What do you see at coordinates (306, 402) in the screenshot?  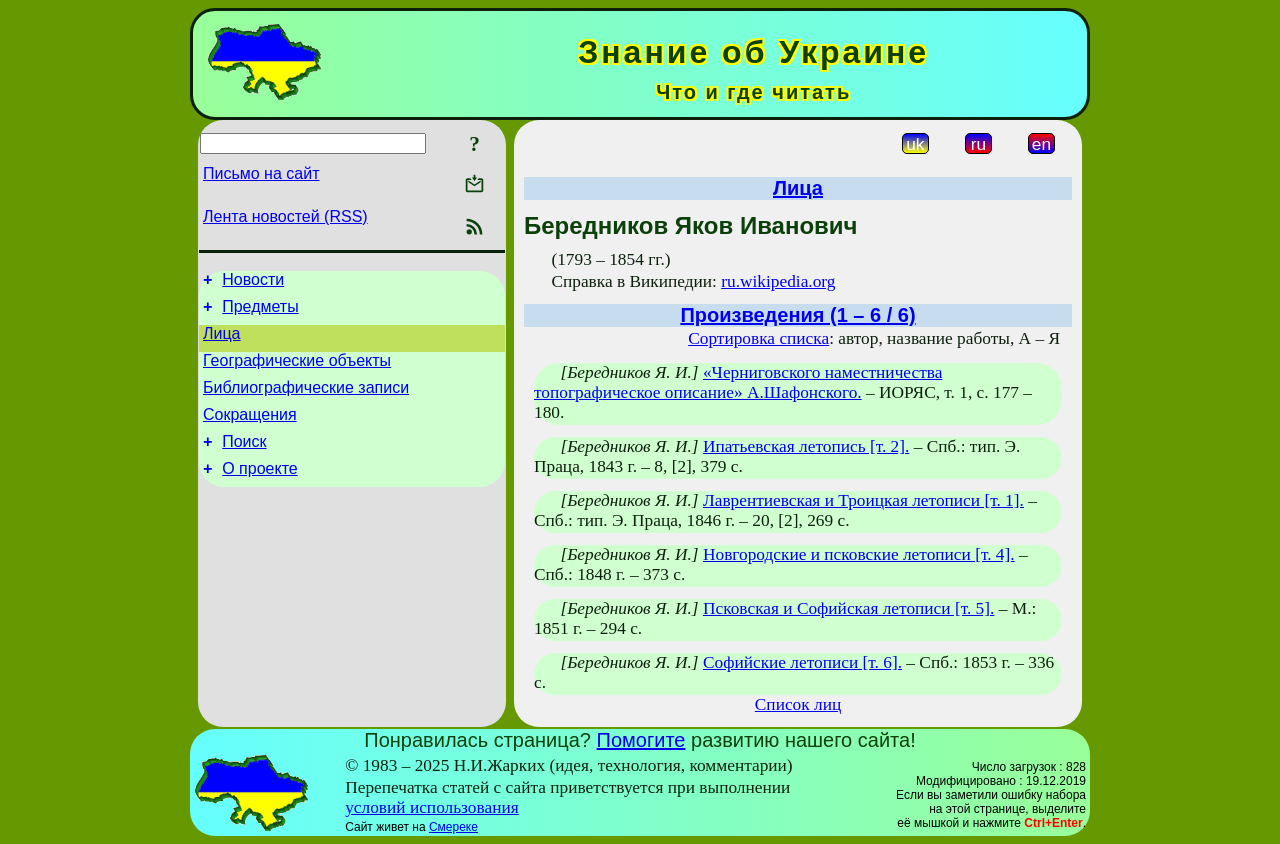 I see `Библиографические записи` at bounding box center [306, 402].